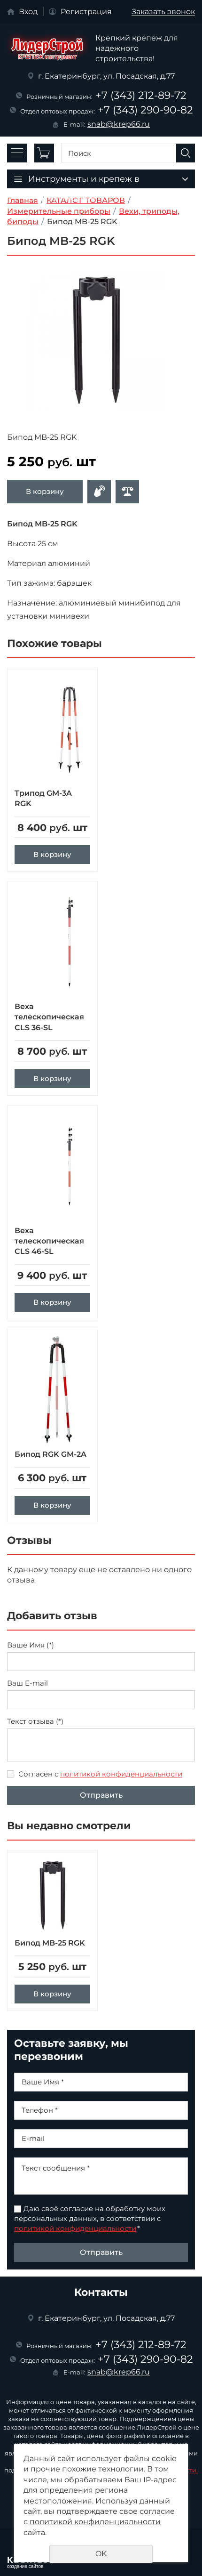 This screenshot has width=202, height=2576. What do you see at coordinates (86, 11) in the screenshot?
I see `Регистрация` at bounding box center [86, 11].